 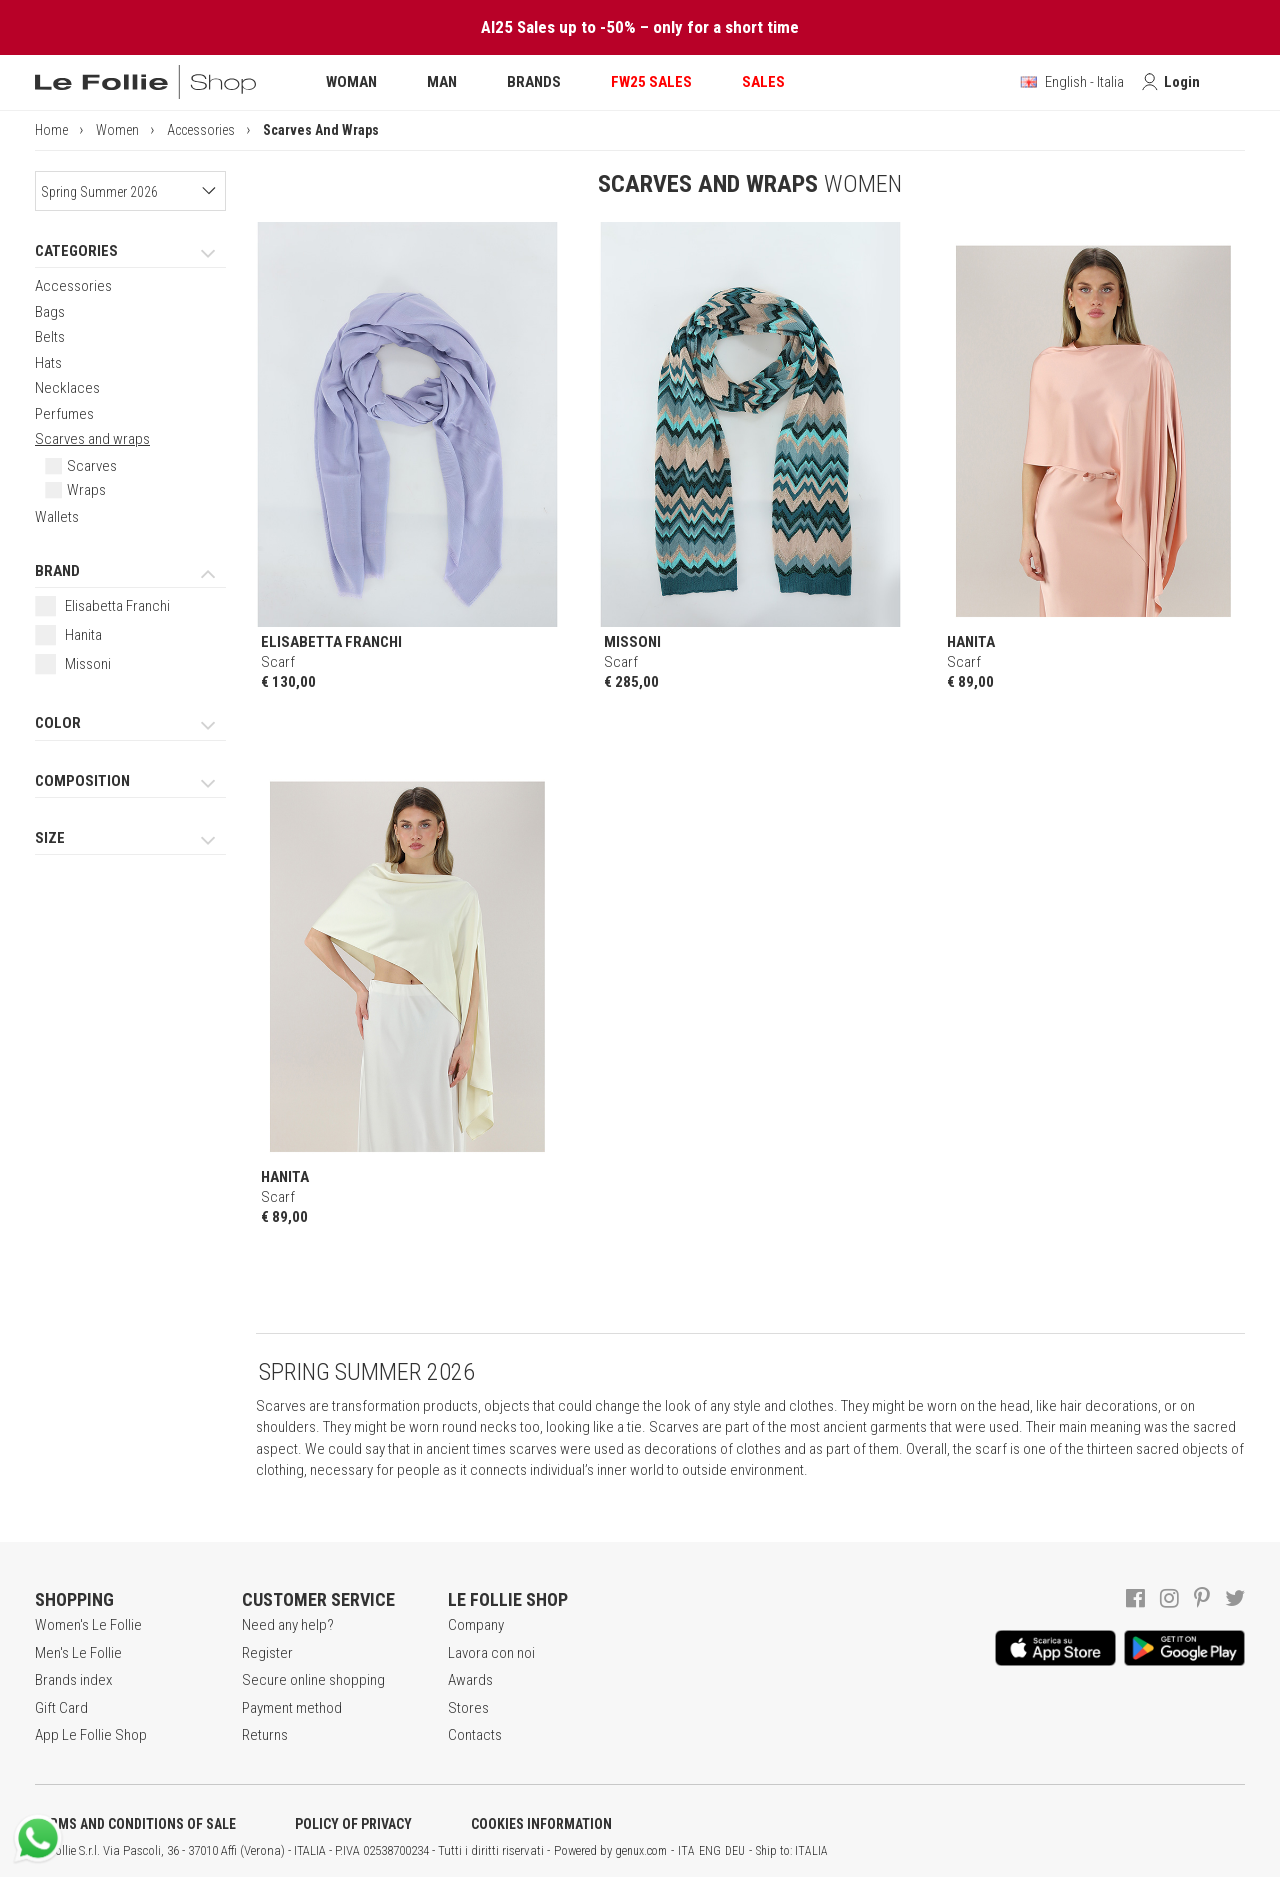 What do you see at coordinates (92, 439) in the screenshot?
I see `Scarves and wraps` at bounding box center [92, 439].